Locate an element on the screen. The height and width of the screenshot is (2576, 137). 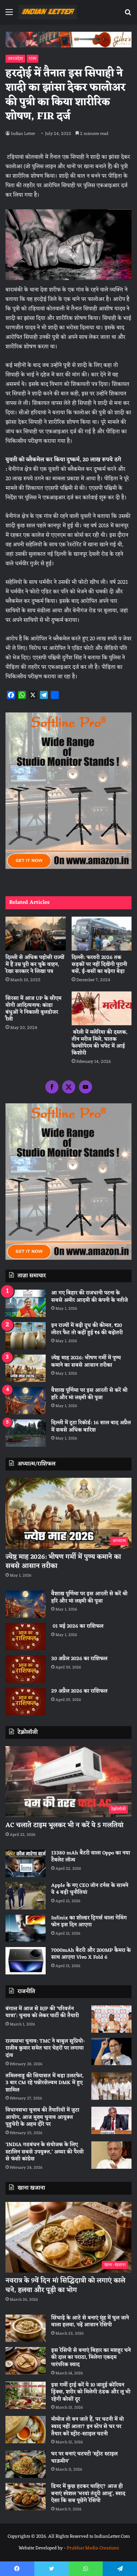
नवरात्र के 9वें दिन मां सिद्धिदात्री को लगाएं काले चने, हलवा और पूड़ी का भोग is located at coordinates (65, 2285).